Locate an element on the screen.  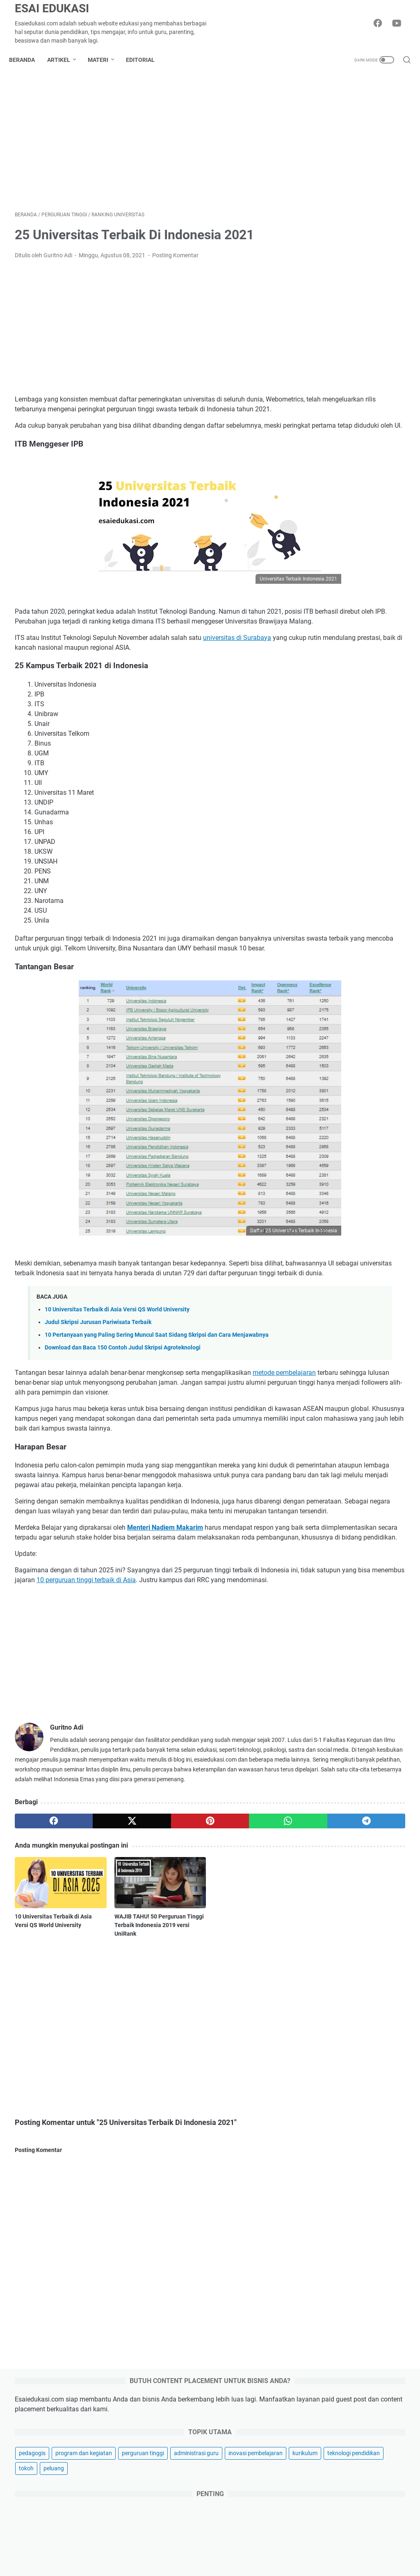
Artikel is located at coordinates (64, 60).